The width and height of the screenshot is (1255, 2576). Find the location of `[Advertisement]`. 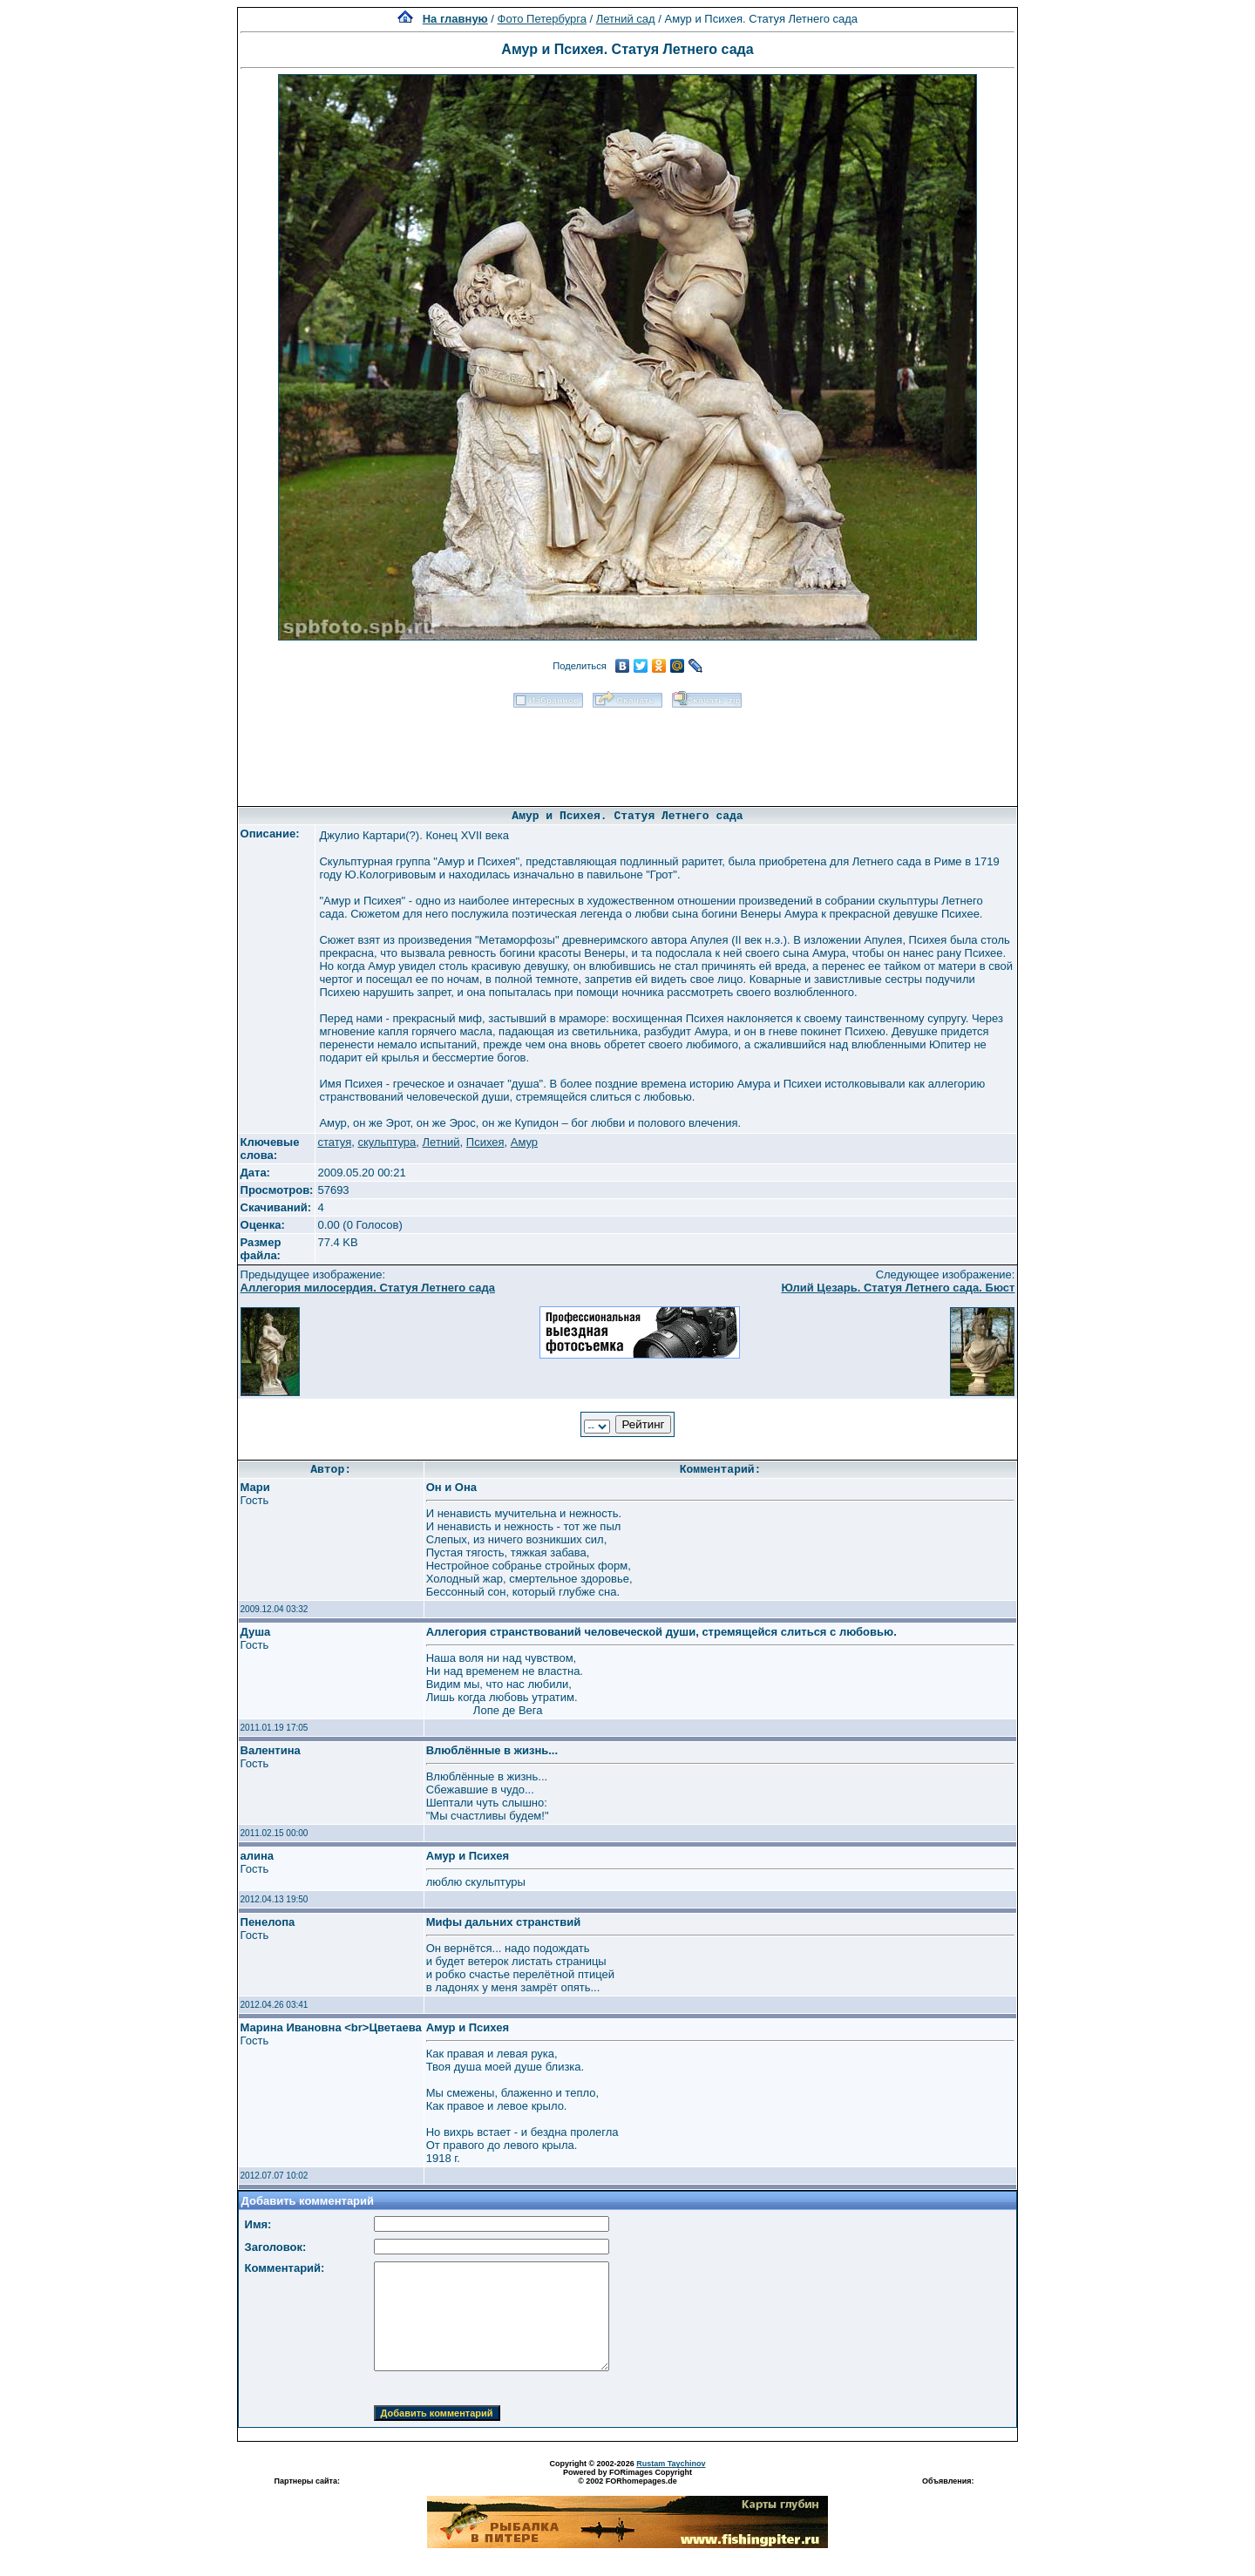

[Advertisement] is located at coordinates (627, 751).